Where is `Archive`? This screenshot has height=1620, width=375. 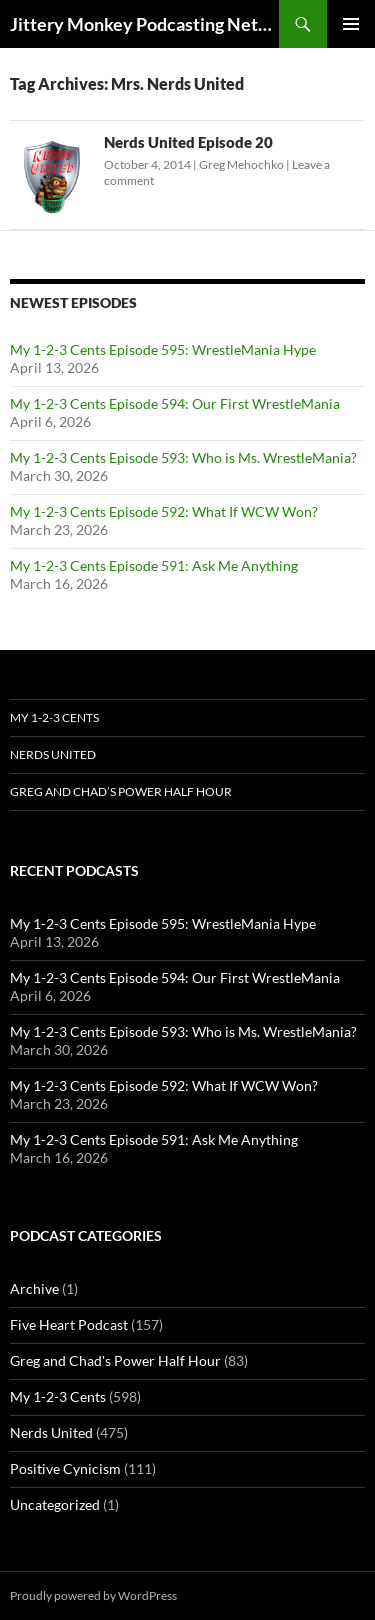 Archive is located at coordinates (34, 1288).